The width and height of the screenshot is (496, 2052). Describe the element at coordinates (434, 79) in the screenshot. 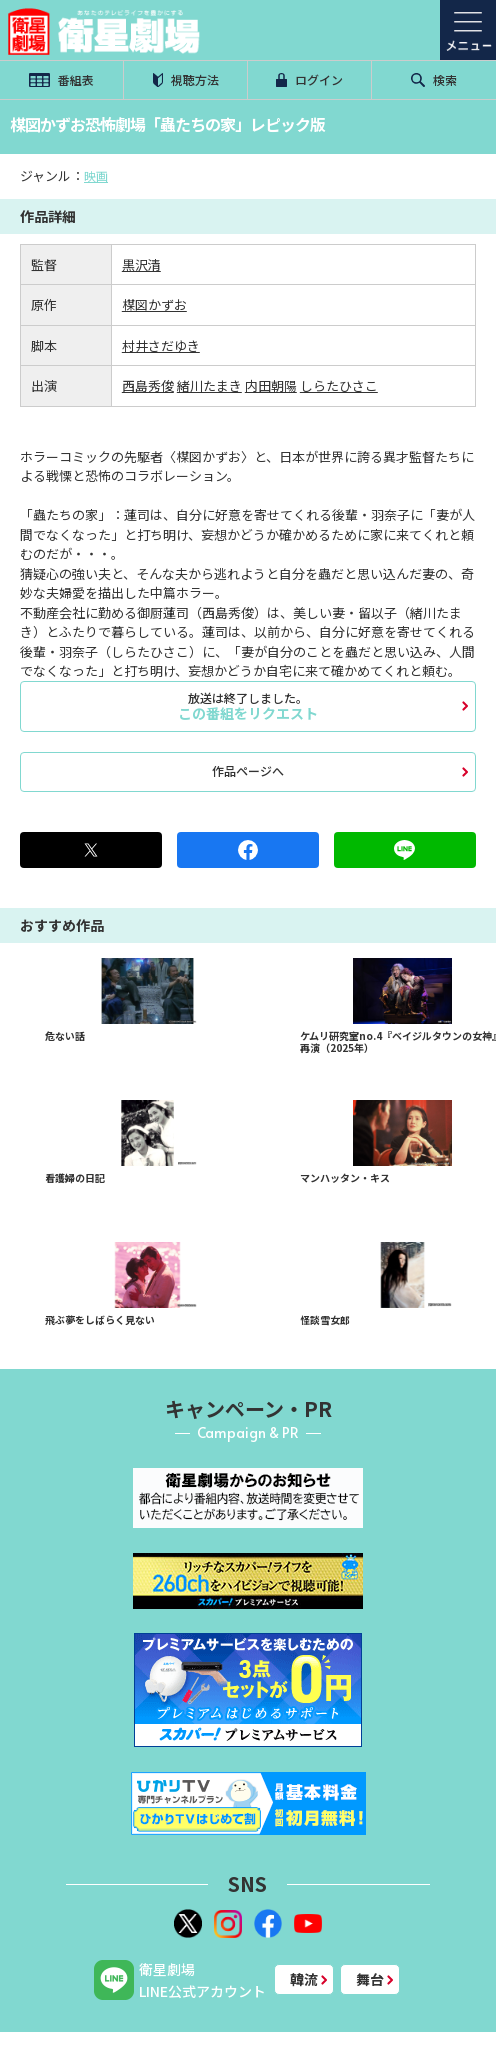

I see `検索` at that location.